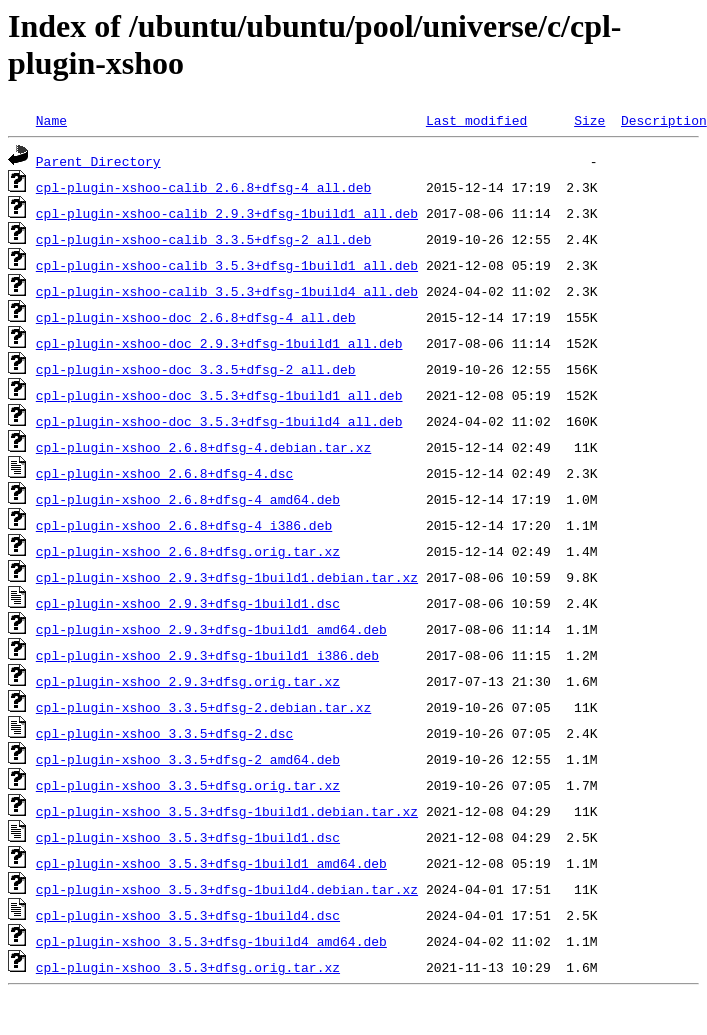  I want to click on cpl-plugin-xshoo-calib_3.5.3+dfsg-1build4_all.deb, so click(227, 291).